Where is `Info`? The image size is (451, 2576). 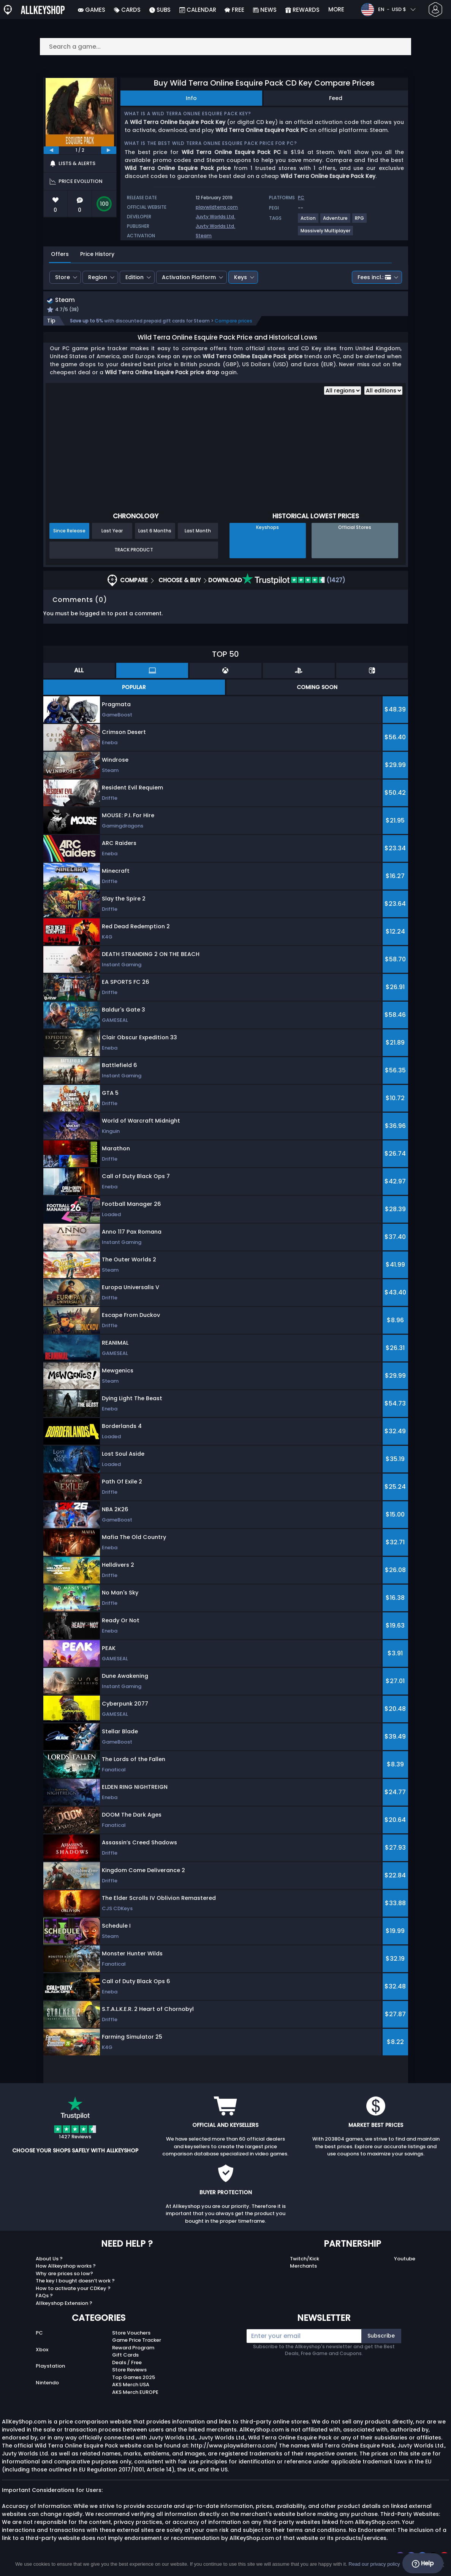 Info is located at coordinates (191, 98).